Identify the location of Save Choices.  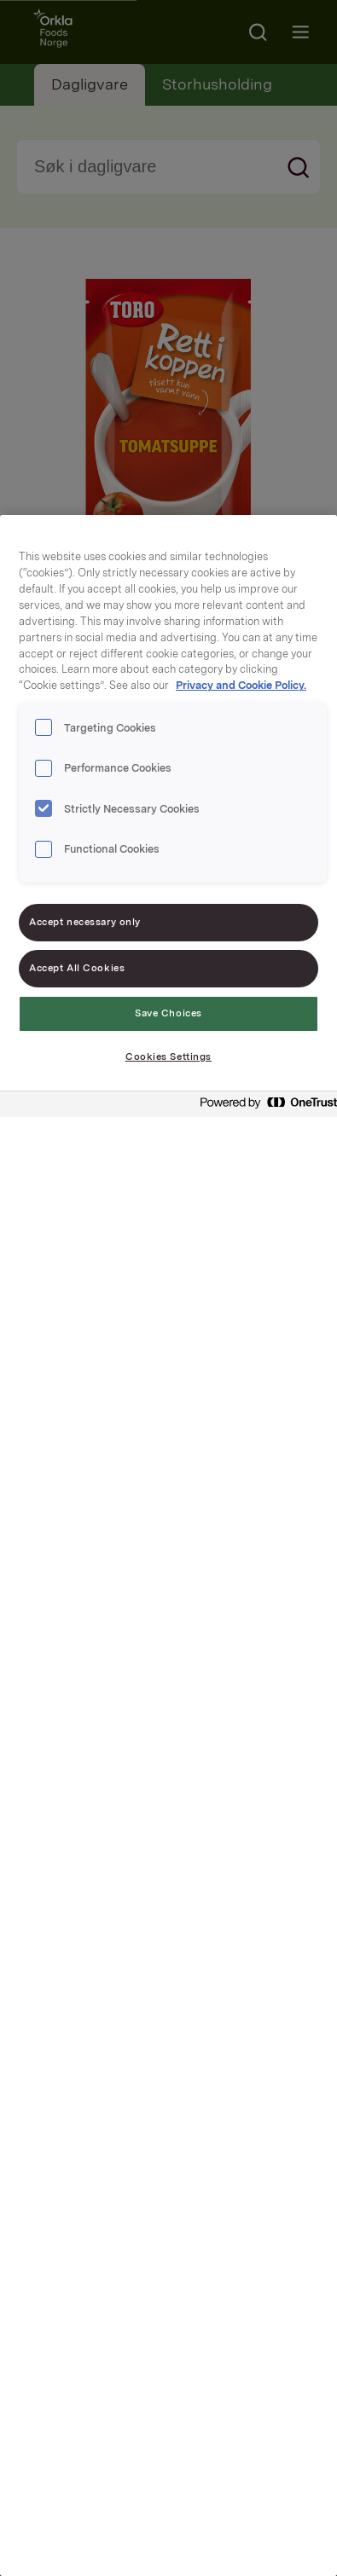
(168, 1013).